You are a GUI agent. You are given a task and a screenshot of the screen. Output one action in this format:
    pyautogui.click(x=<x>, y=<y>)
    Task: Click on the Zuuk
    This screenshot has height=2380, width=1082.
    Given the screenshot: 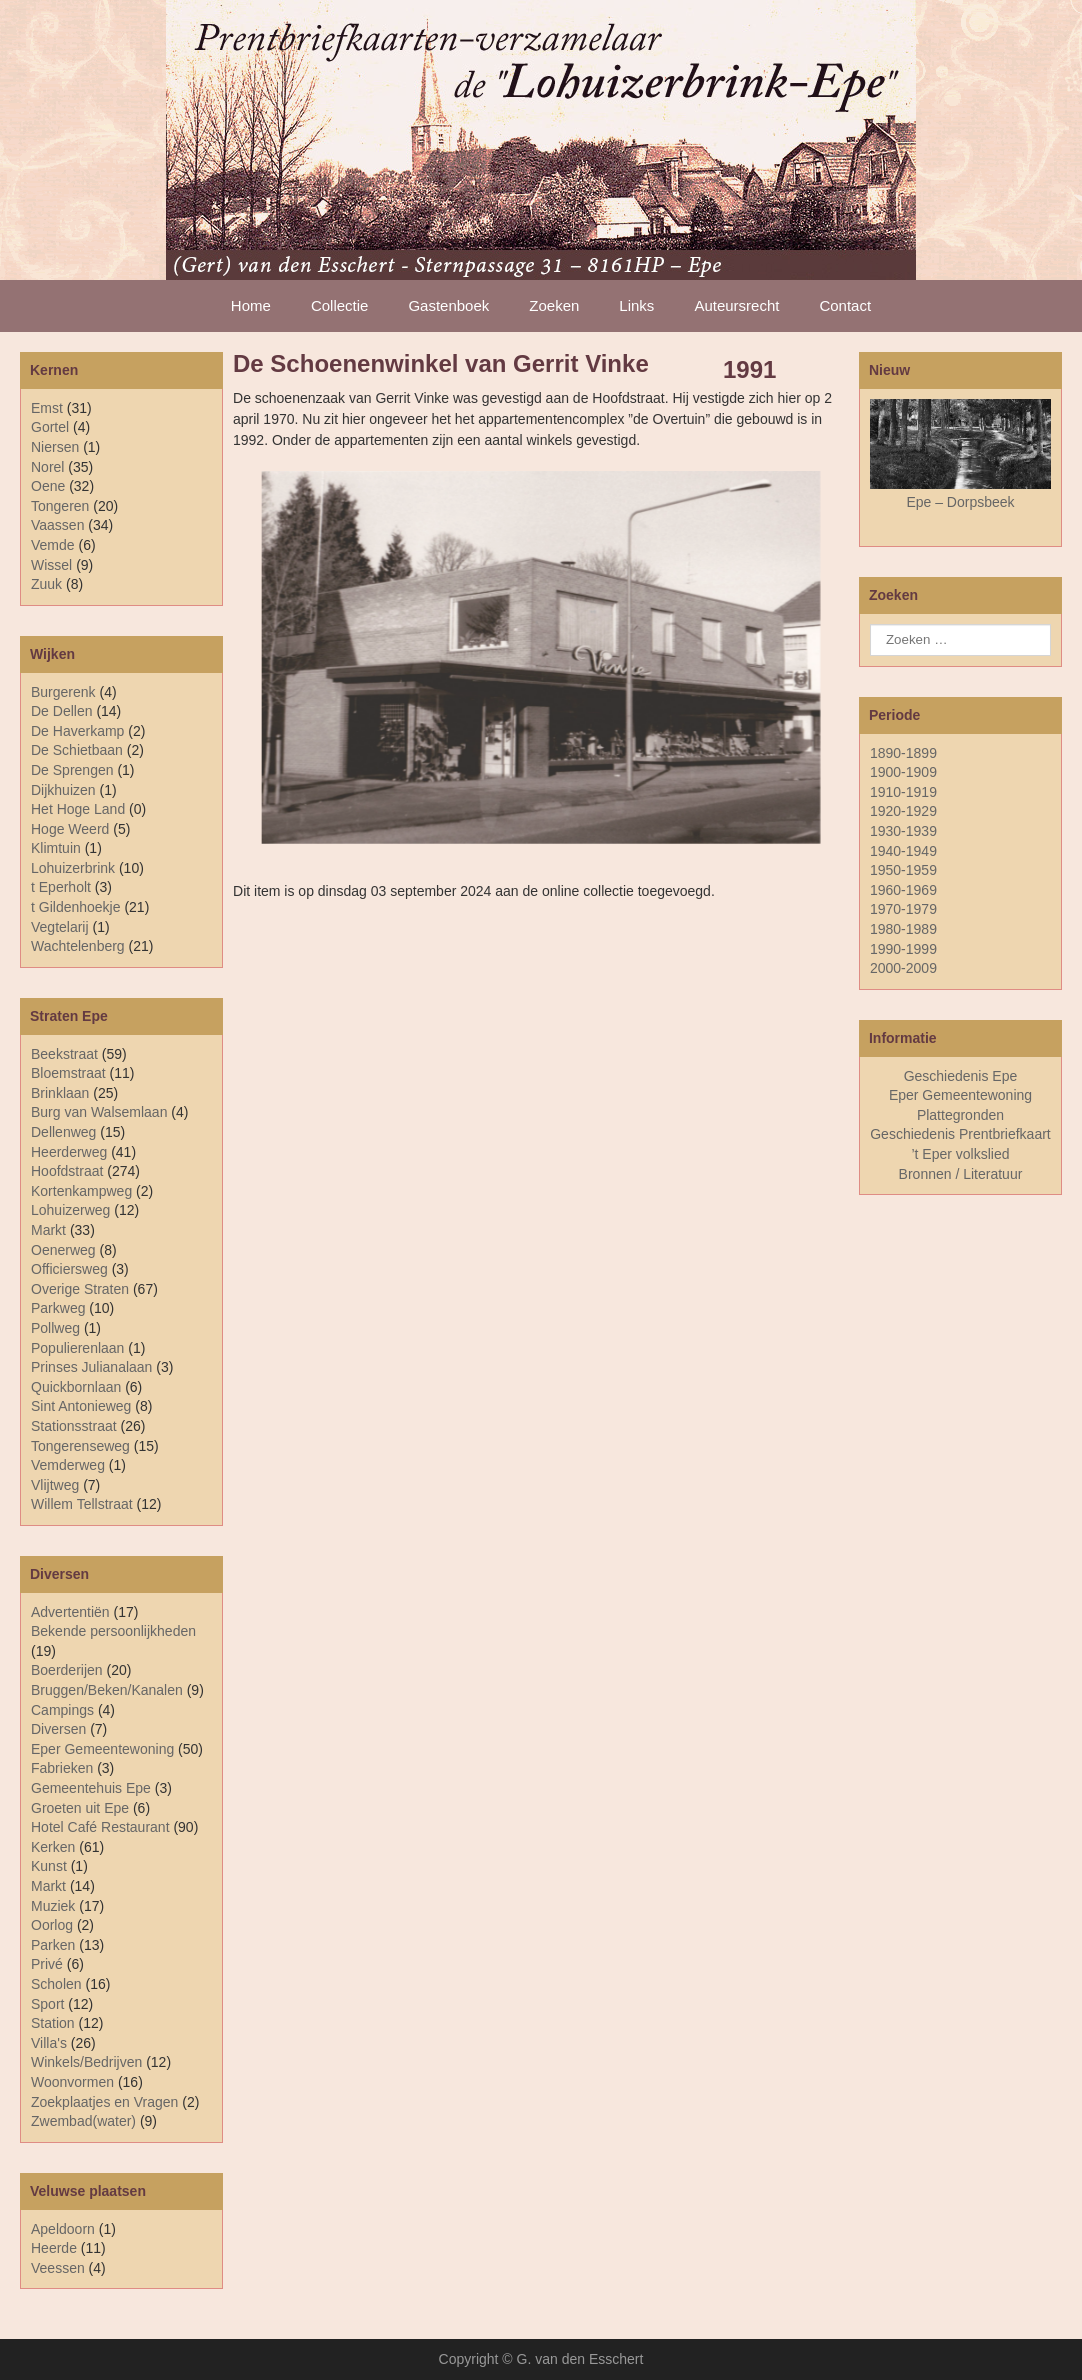 What is the action you would take?
    pyautogui.click(x=46, y=584)
    